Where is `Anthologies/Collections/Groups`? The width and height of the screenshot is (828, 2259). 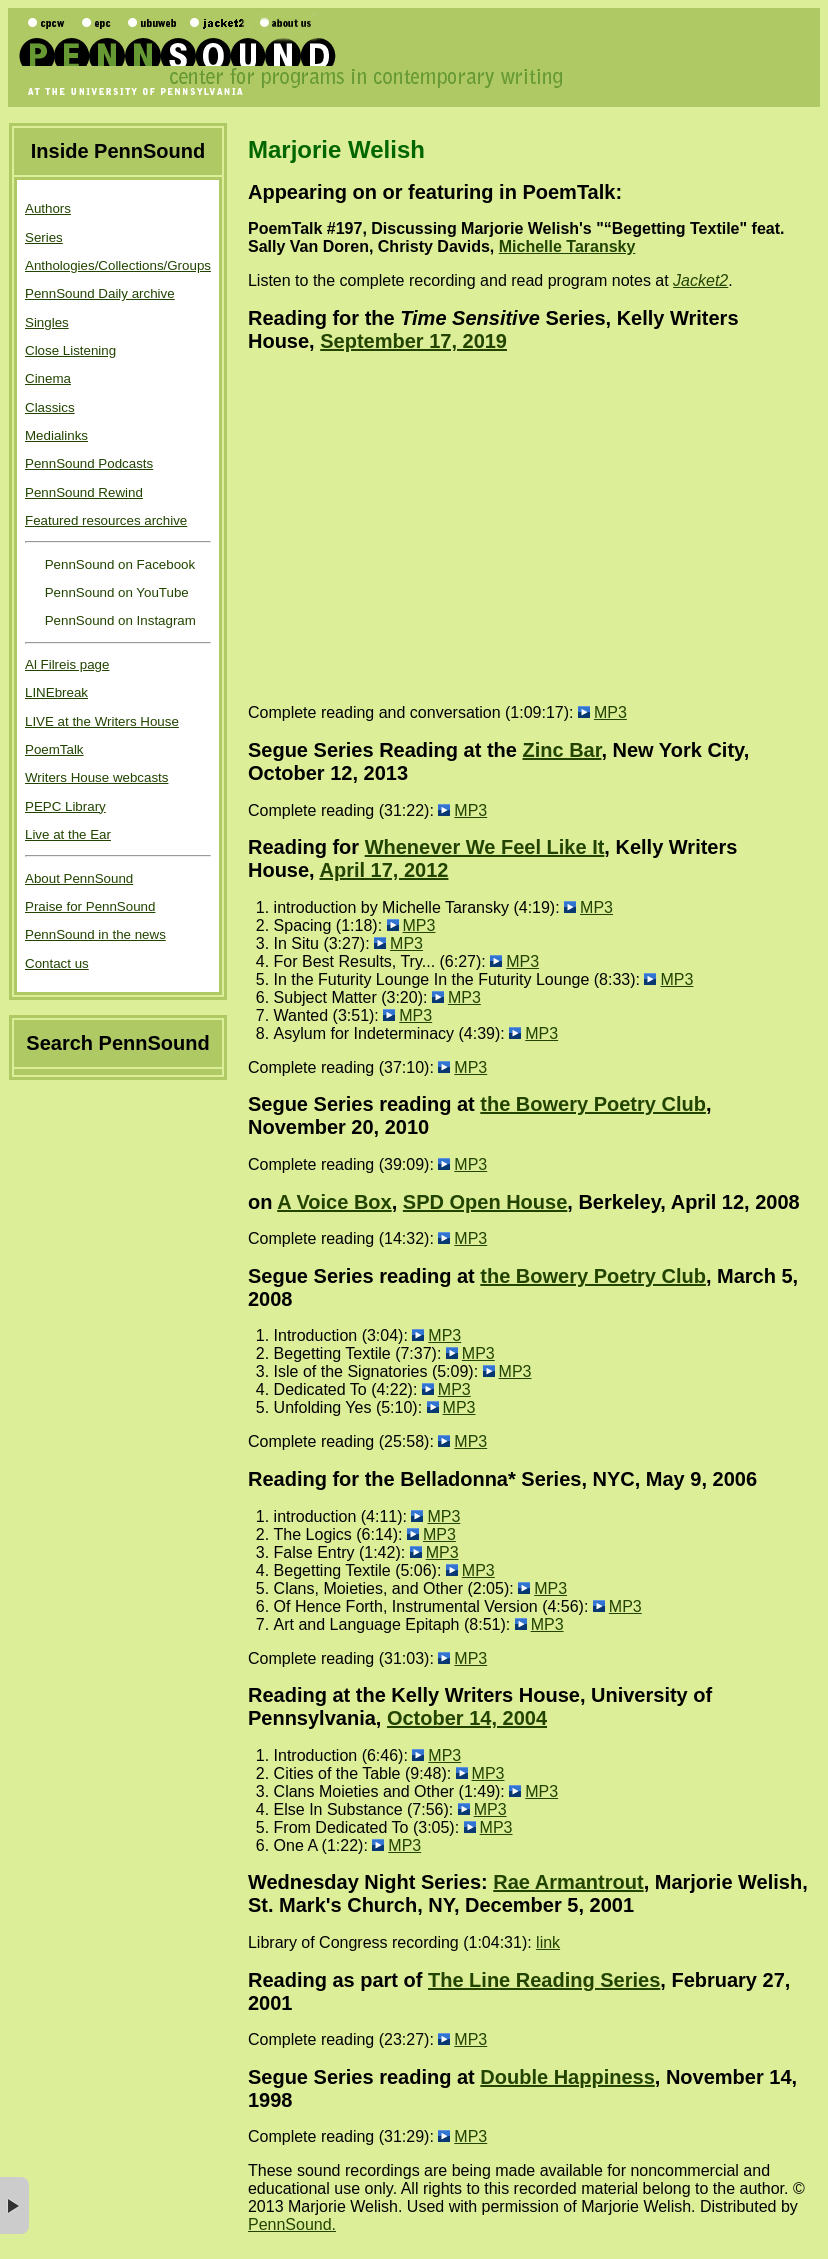 Anthologies/Collections/Groups is located at coordinates (118, 265).